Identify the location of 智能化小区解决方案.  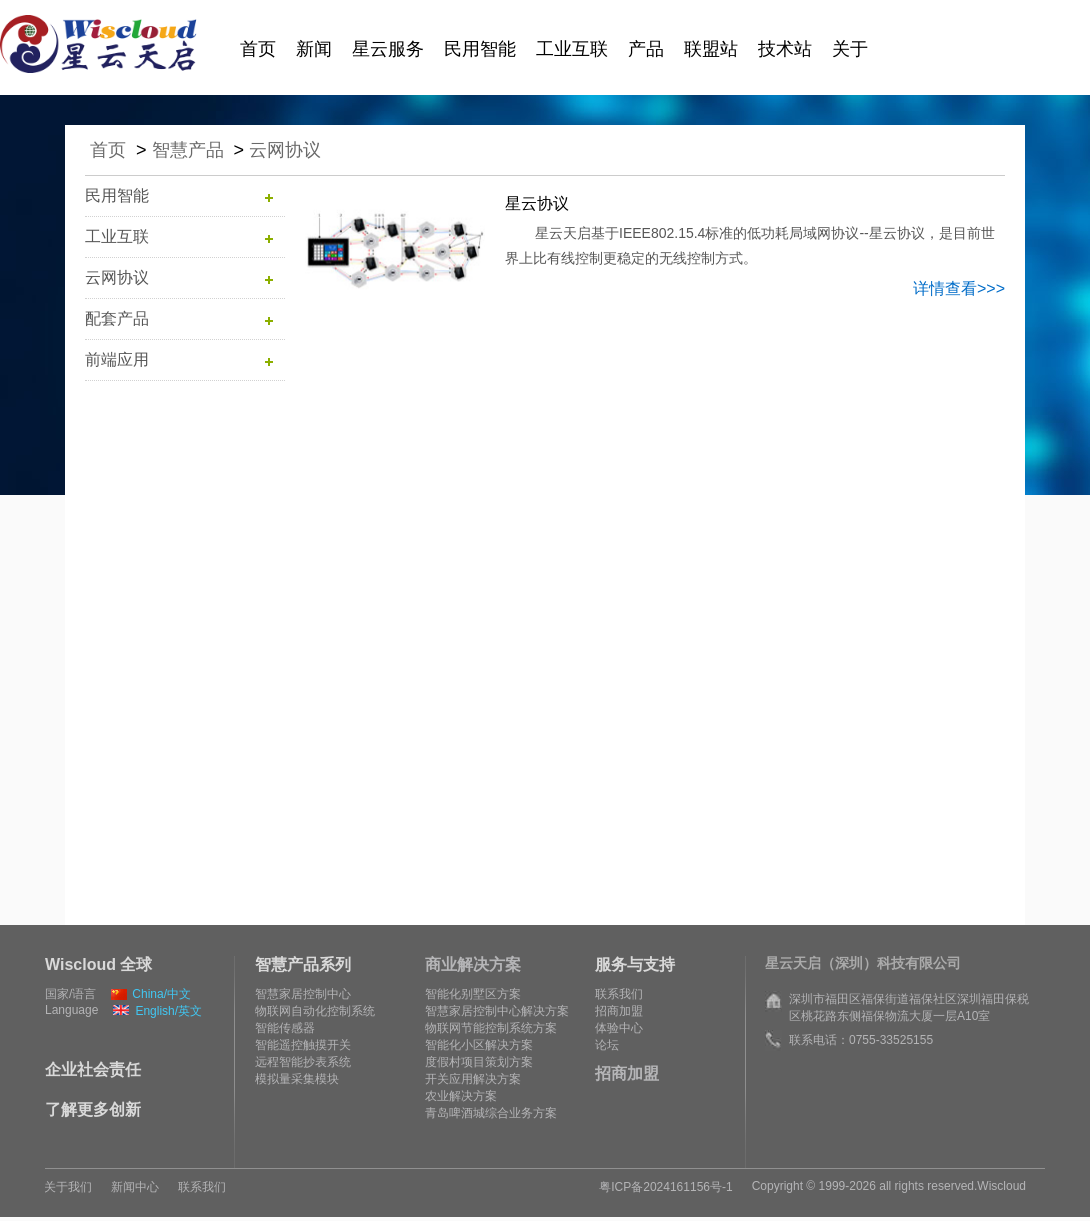
(479, 1045).